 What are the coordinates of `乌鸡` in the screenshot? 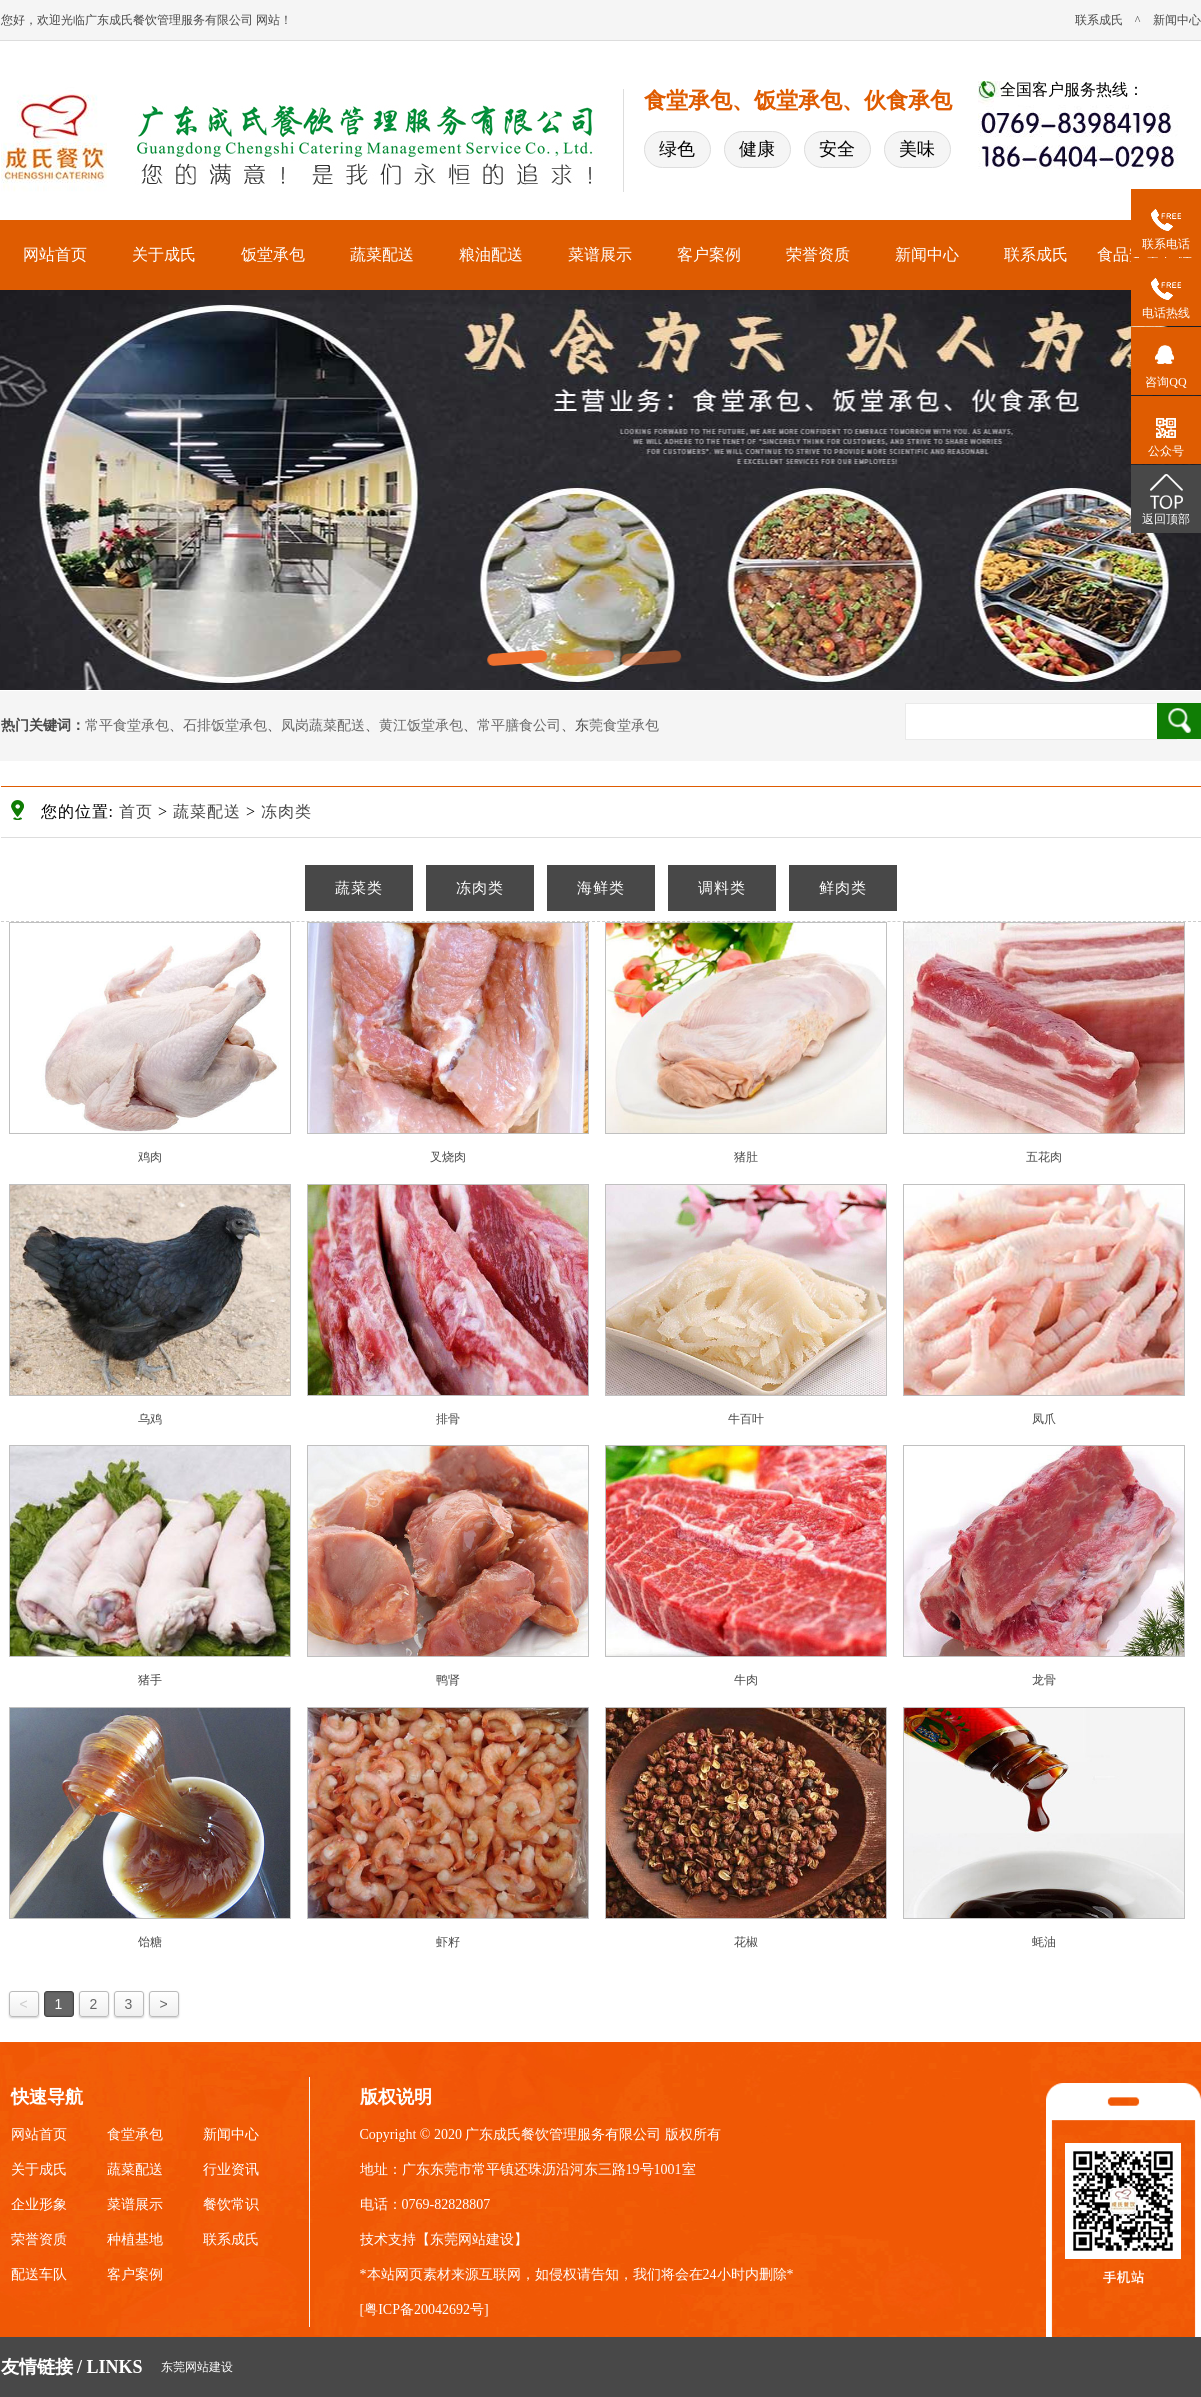 It's located at (150, 1419).